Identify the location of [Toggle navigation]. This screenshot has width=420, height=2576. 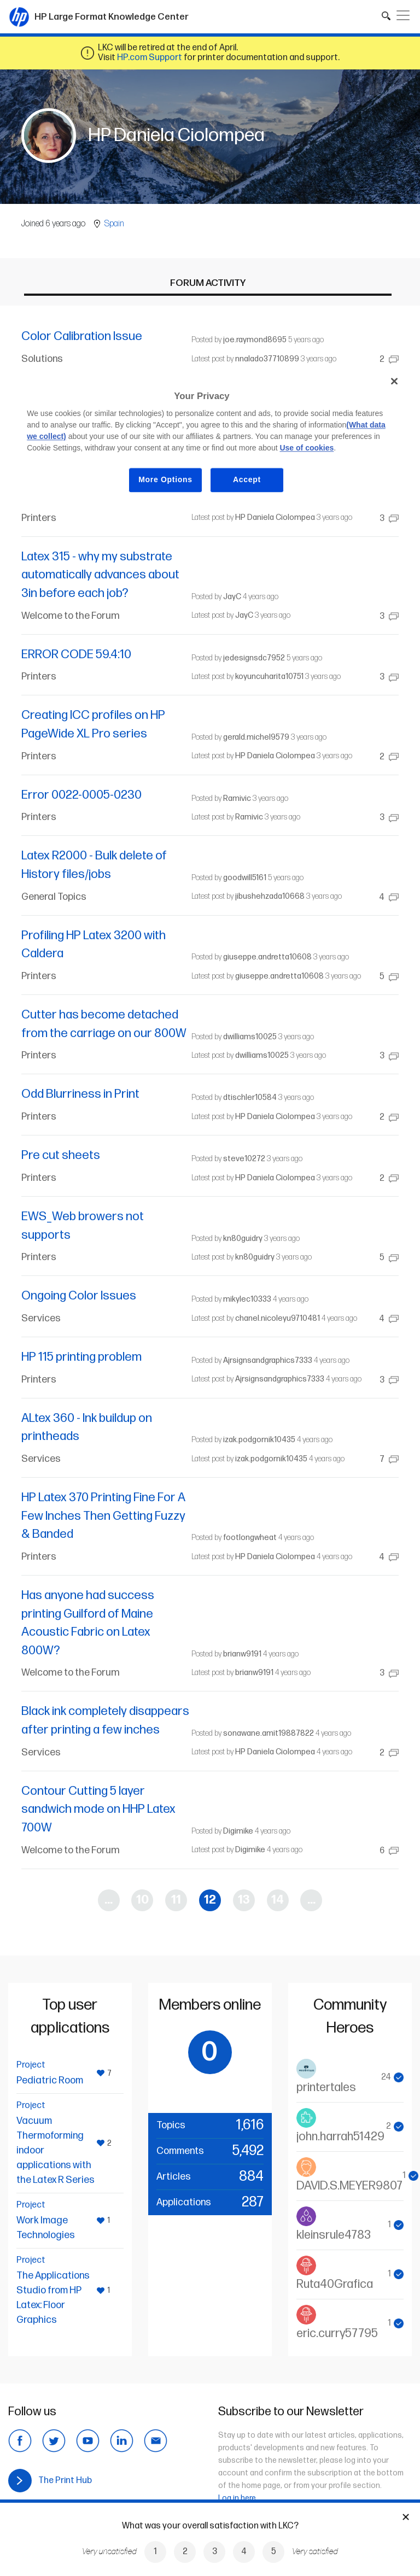
(403, 15).